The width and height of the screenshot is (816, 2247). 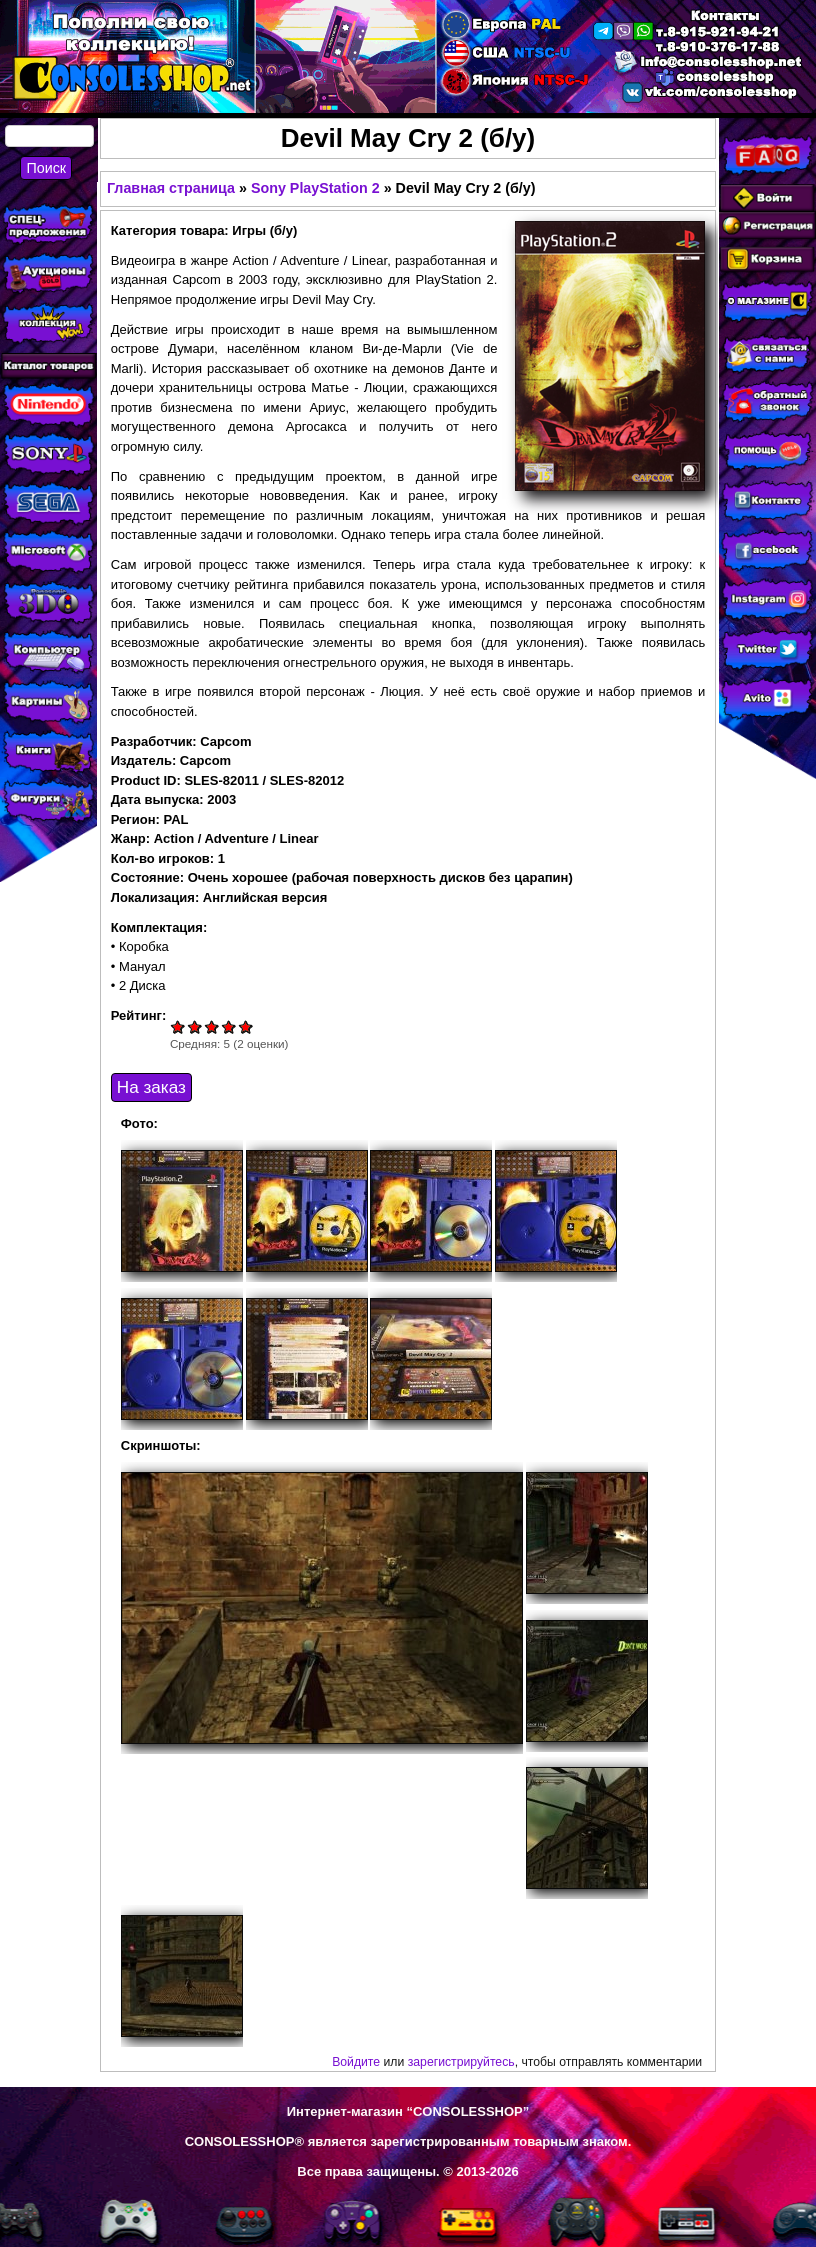 What do you see at coordinates (315, 188) in the screenshot?
I see `Sony PlayStation 2` at bounding box center [315, 188].